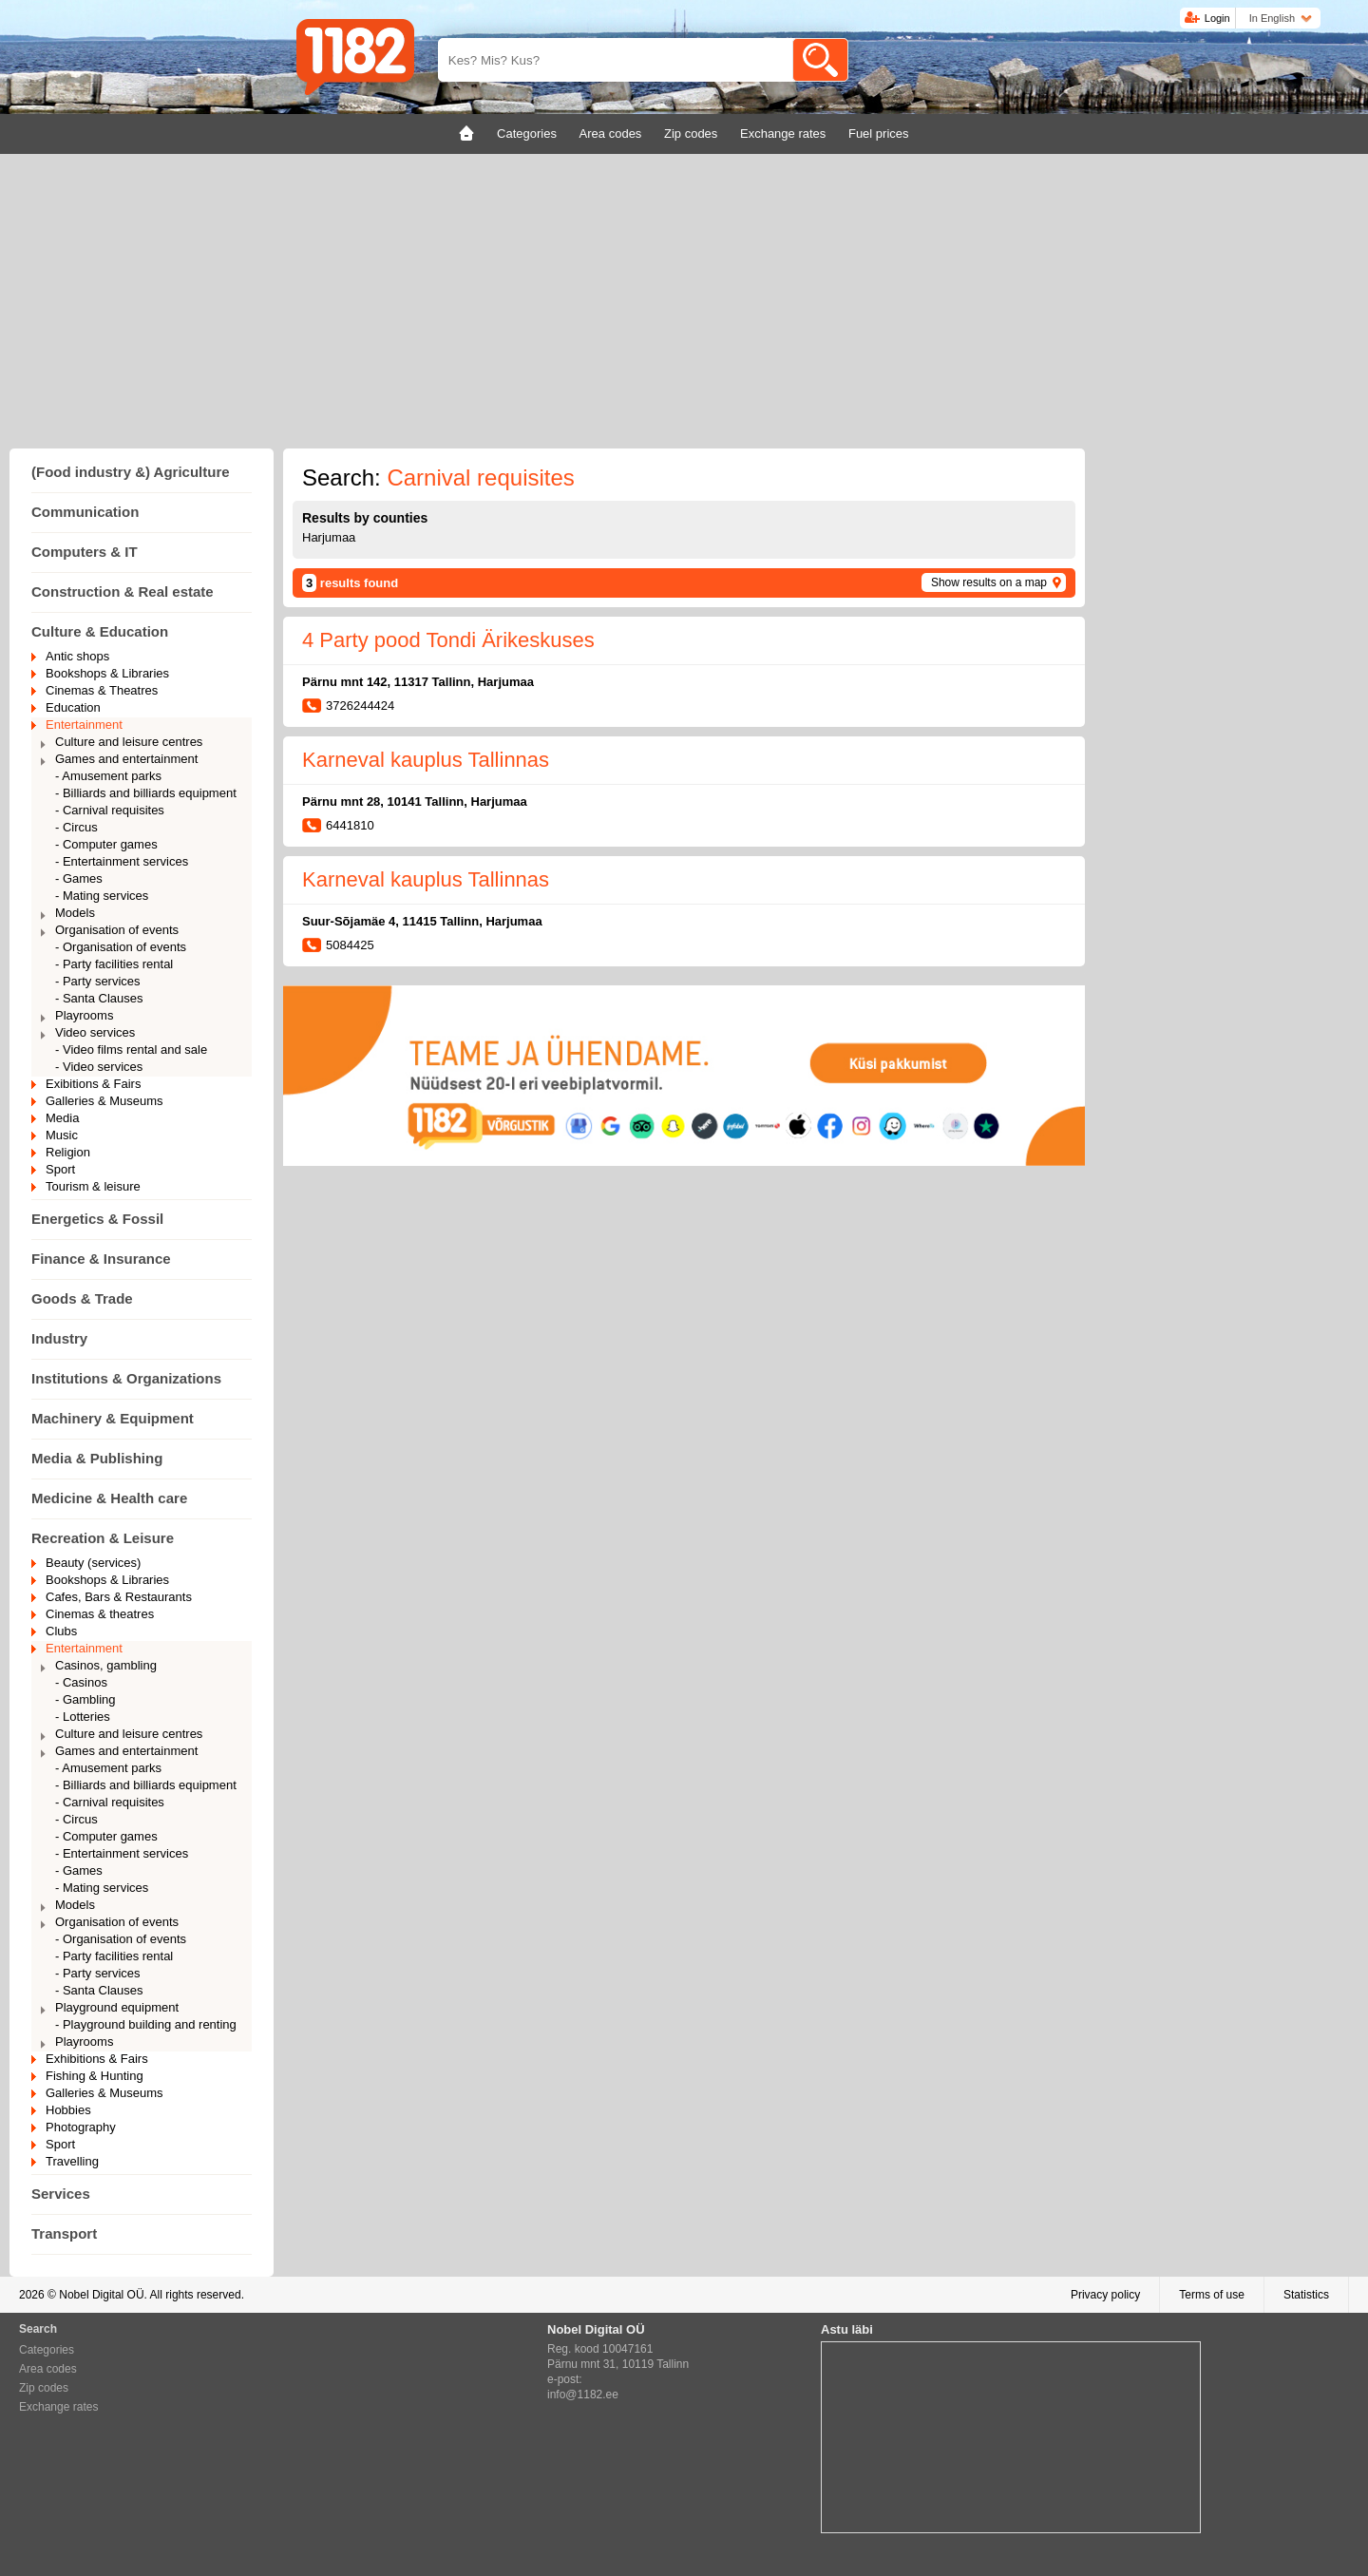 Image resolution: width=1368 pixels, height=2576 pixels. Describe the element at coordinates (75, 913) in the screenshot. I see `Models` at that location.